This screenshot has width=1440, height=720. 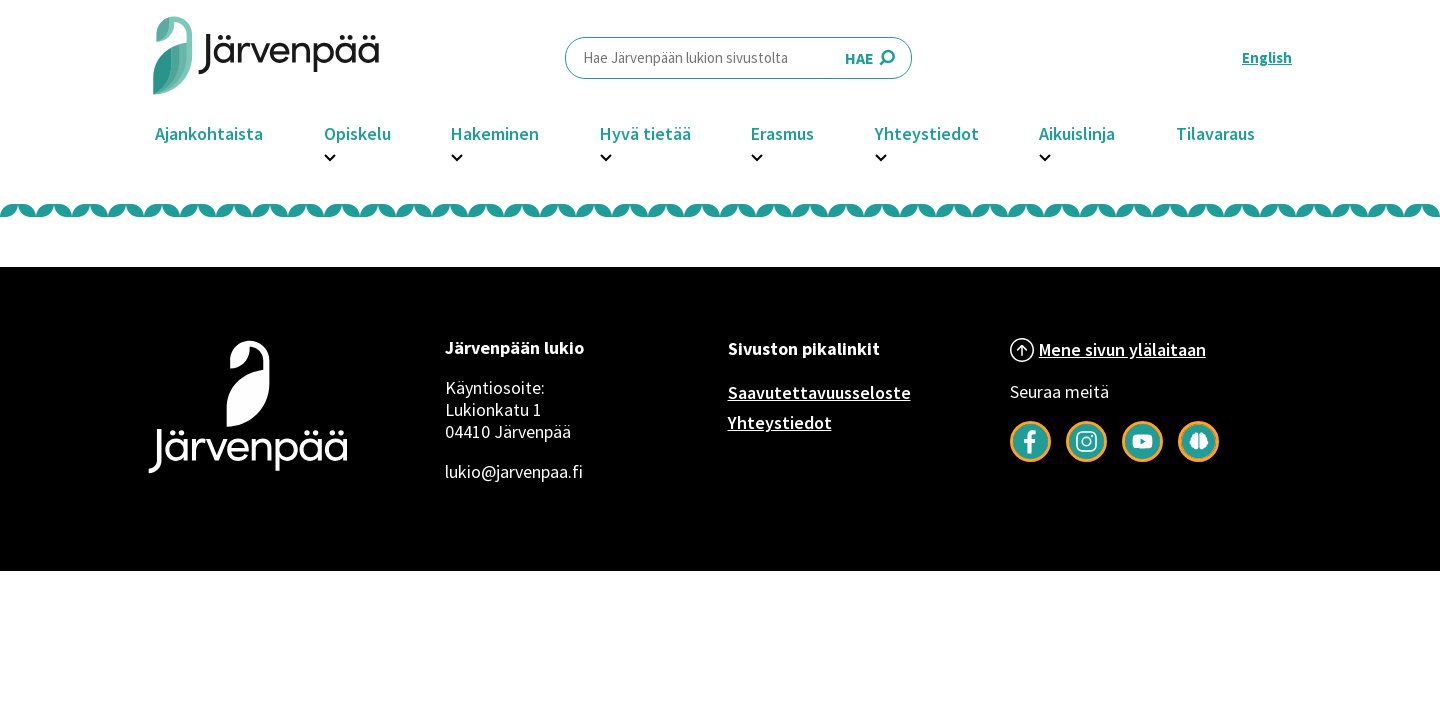 I want to click on Tilavaraus, so click(x=1215, y=133).